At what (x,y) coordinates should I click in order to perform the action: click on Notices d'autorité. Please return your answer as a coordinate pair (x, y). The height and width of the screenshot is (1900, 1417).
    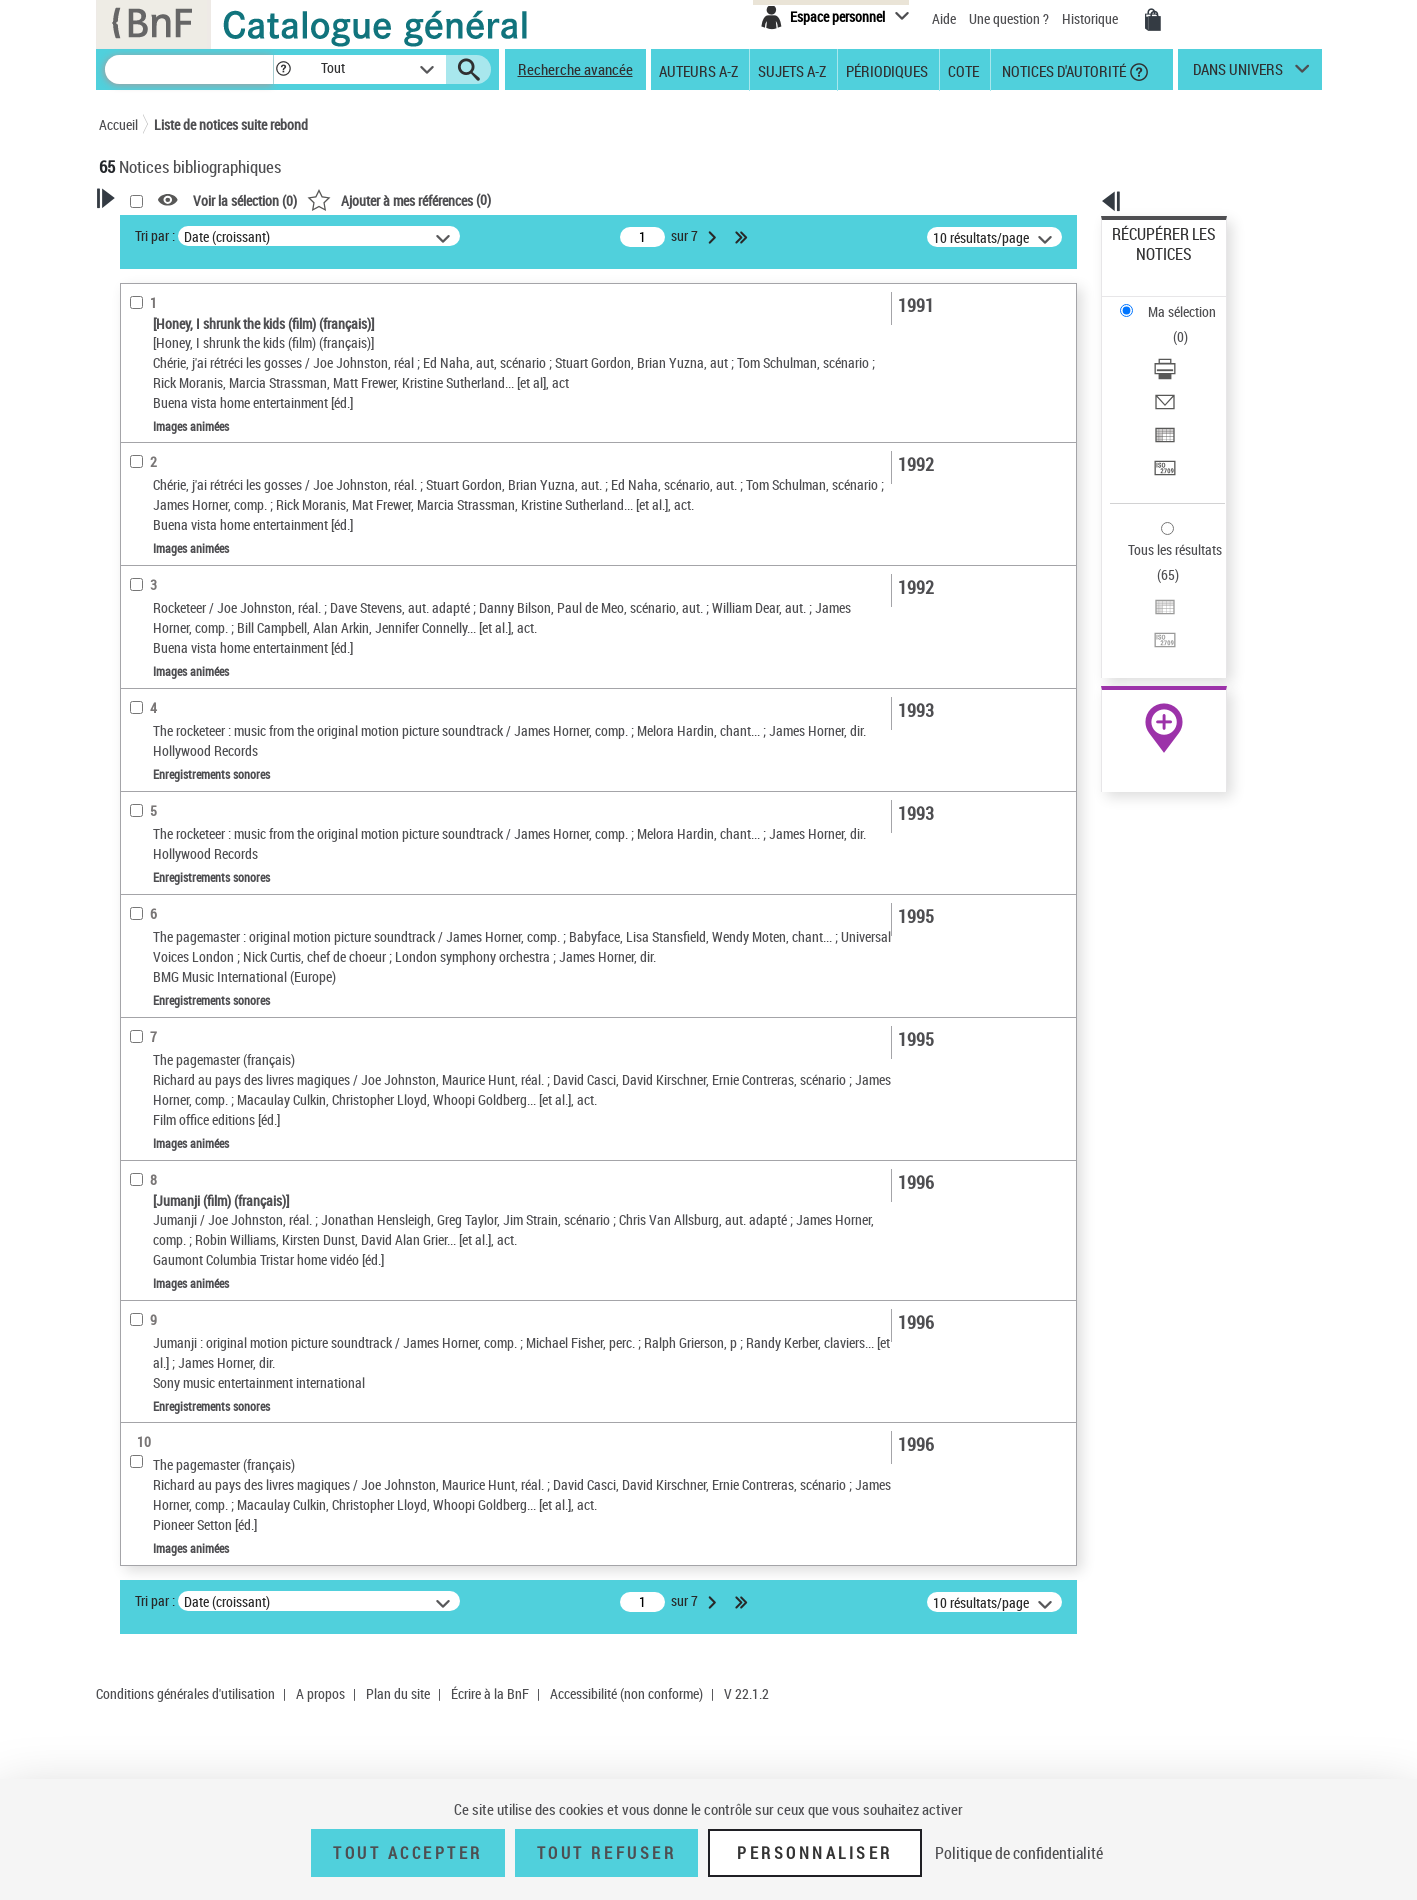
    Looking at the image, I should click on (1062, 70).